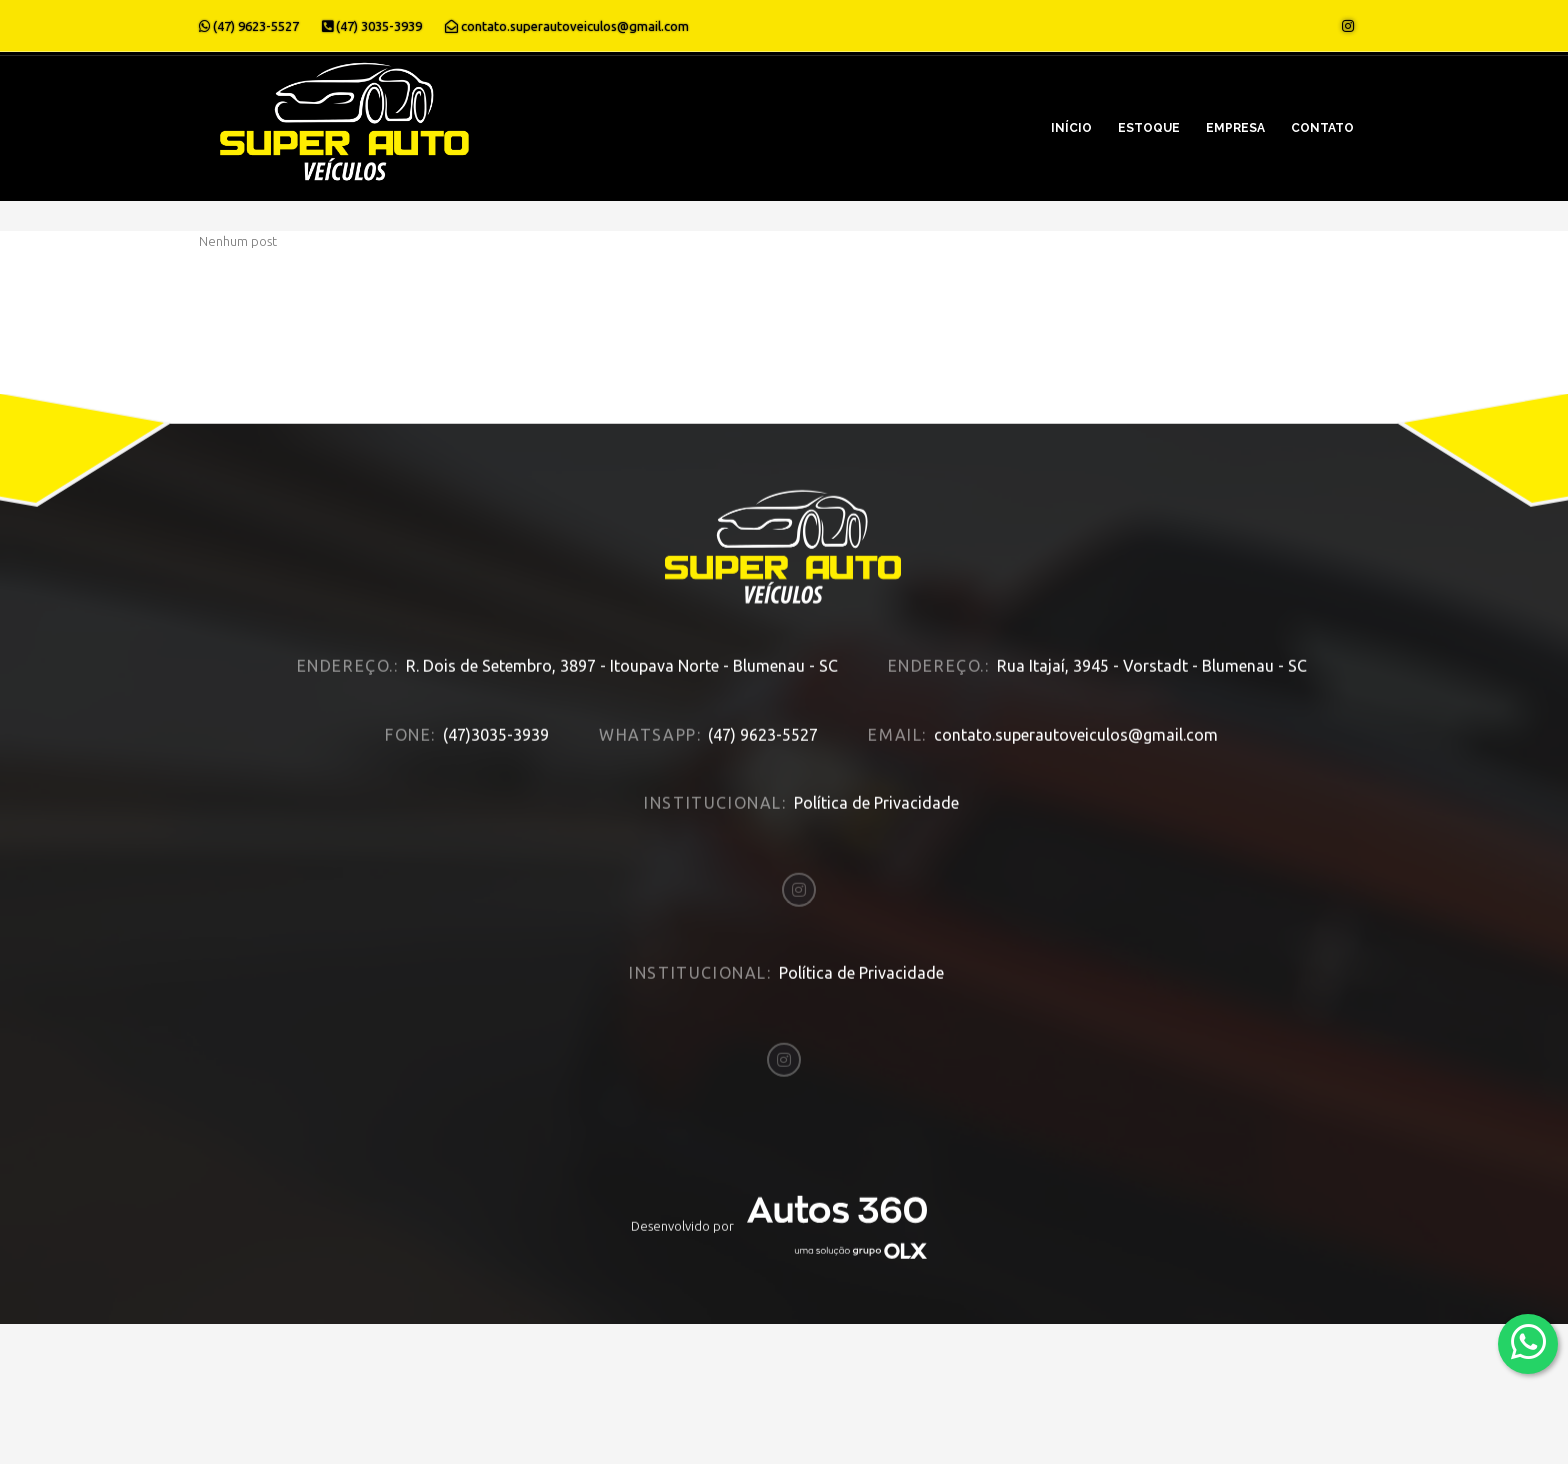 This screenshot has height=1464, width=1568. I want to click on Empresa, so click(1235, 128).